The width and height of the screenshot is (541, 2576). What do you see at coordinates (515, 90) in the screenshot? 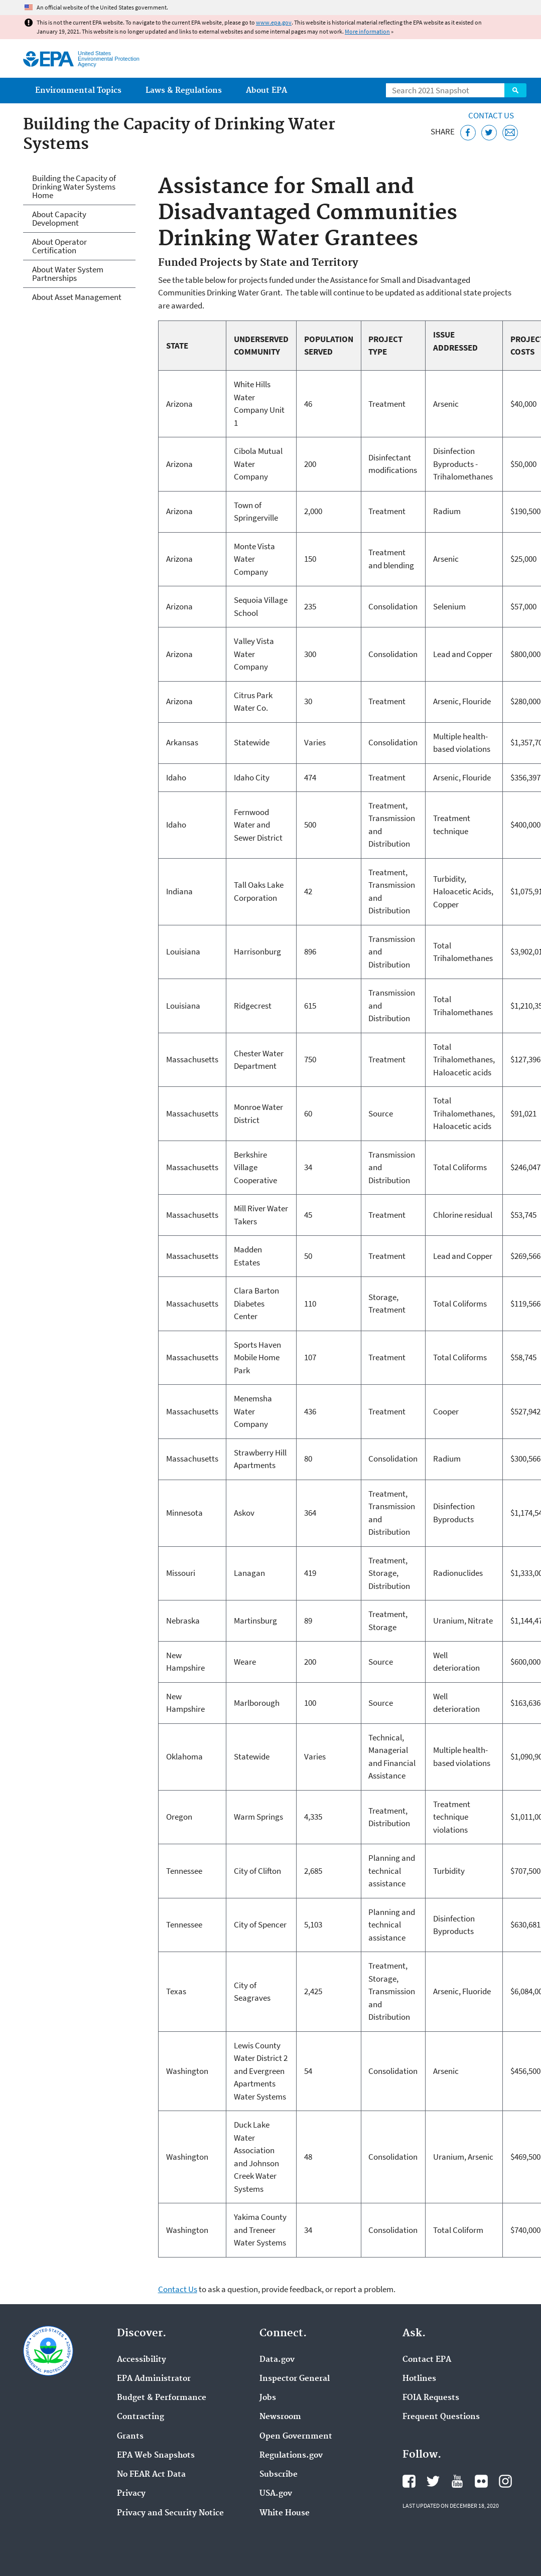
I see `Search` at bounding box center [515, 90].